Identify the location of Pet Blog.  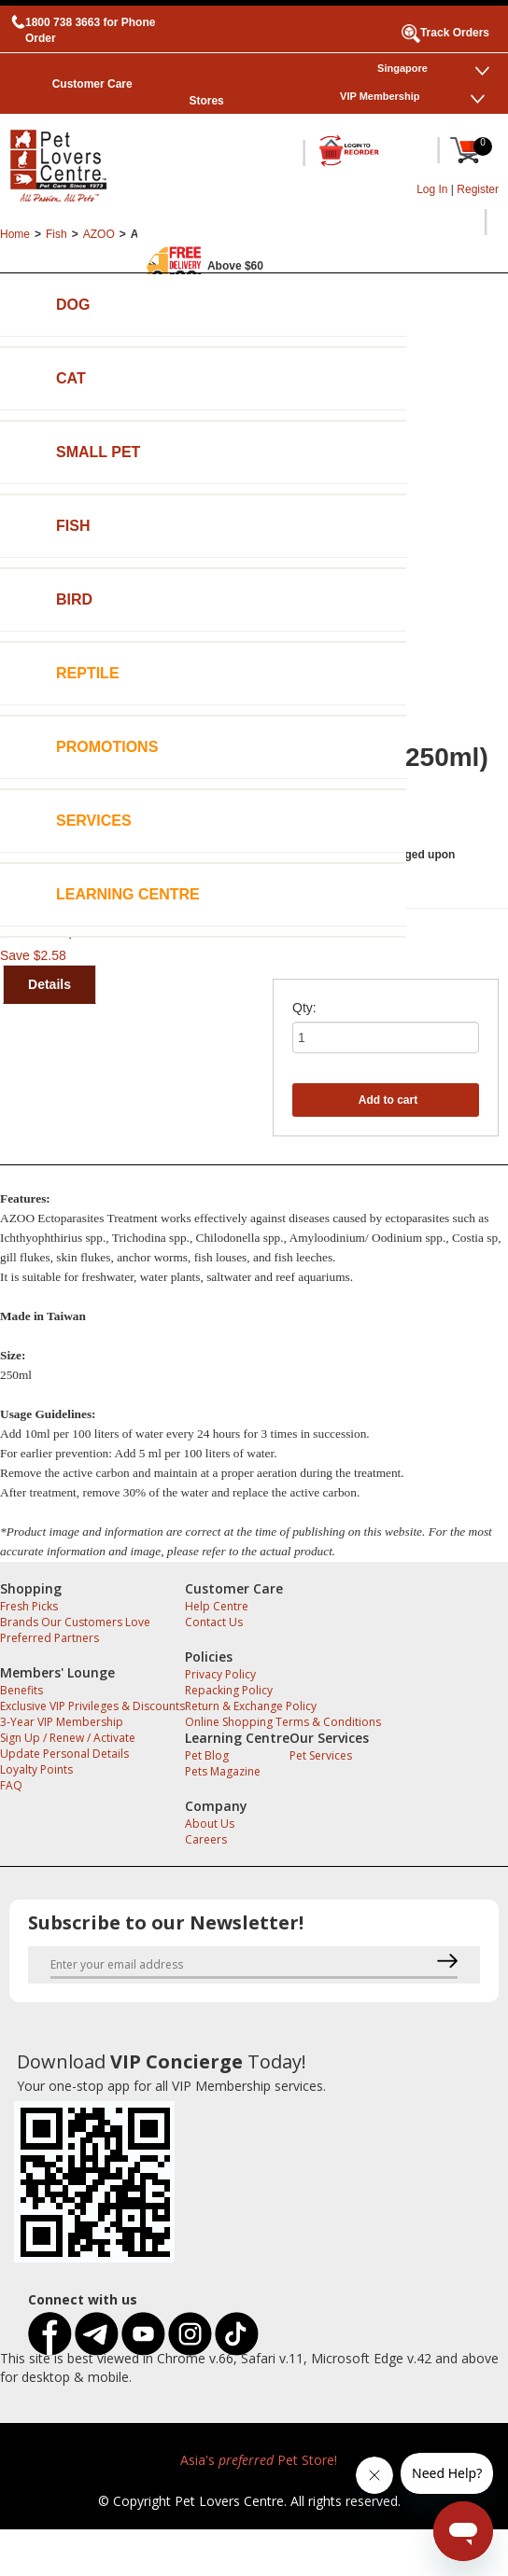
(207, 1755).